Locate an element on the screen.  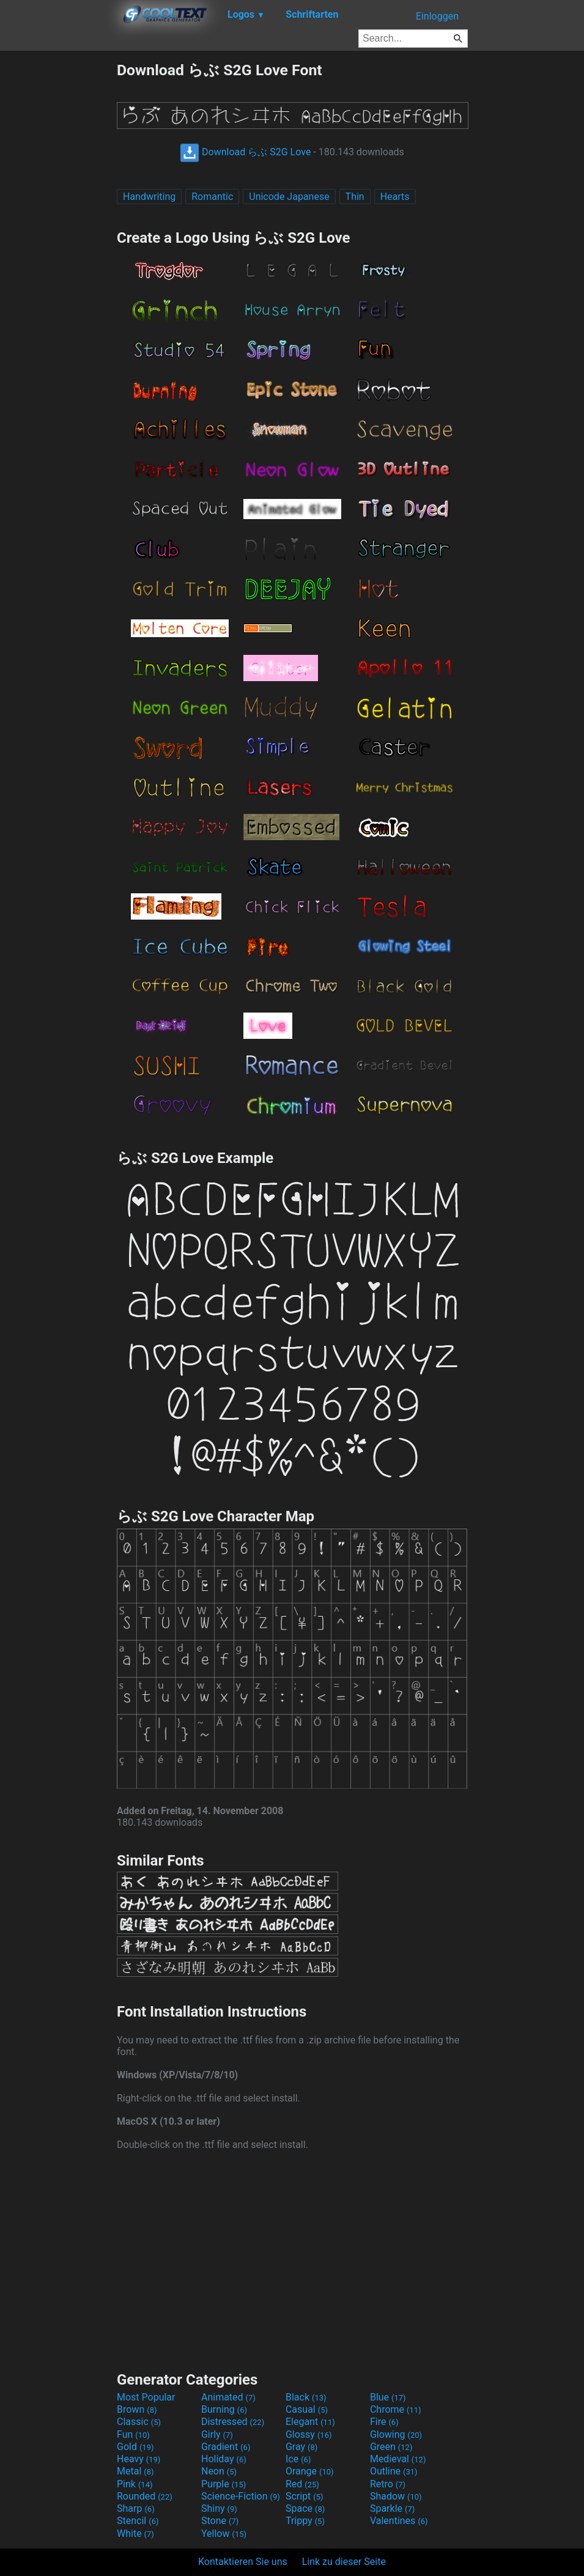
Download らぶ S2G Love is located at coordinates (245, 152).